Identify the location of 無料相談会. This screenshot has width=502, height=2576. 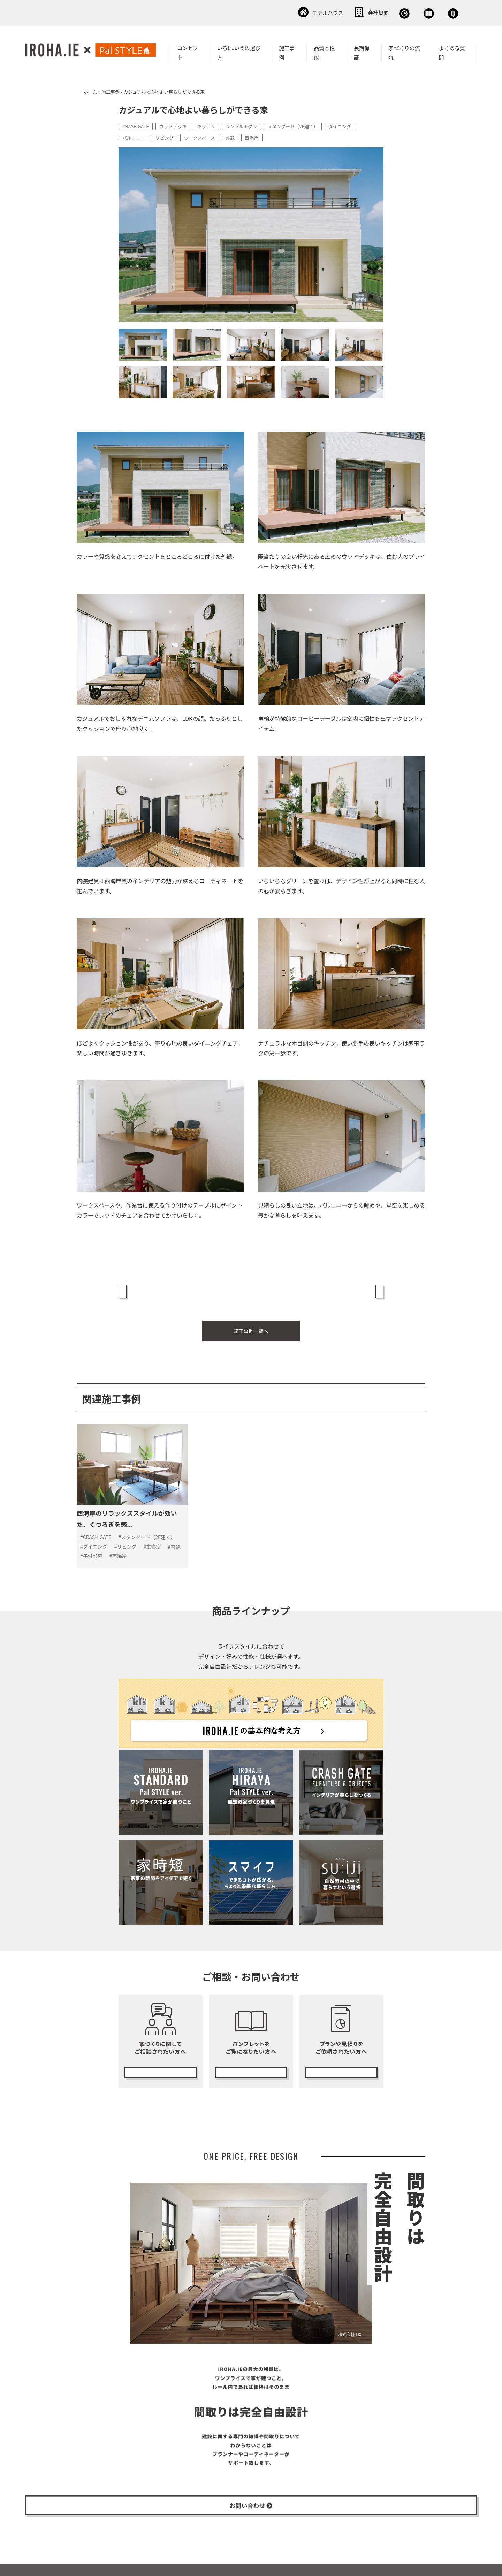
(341, 12).